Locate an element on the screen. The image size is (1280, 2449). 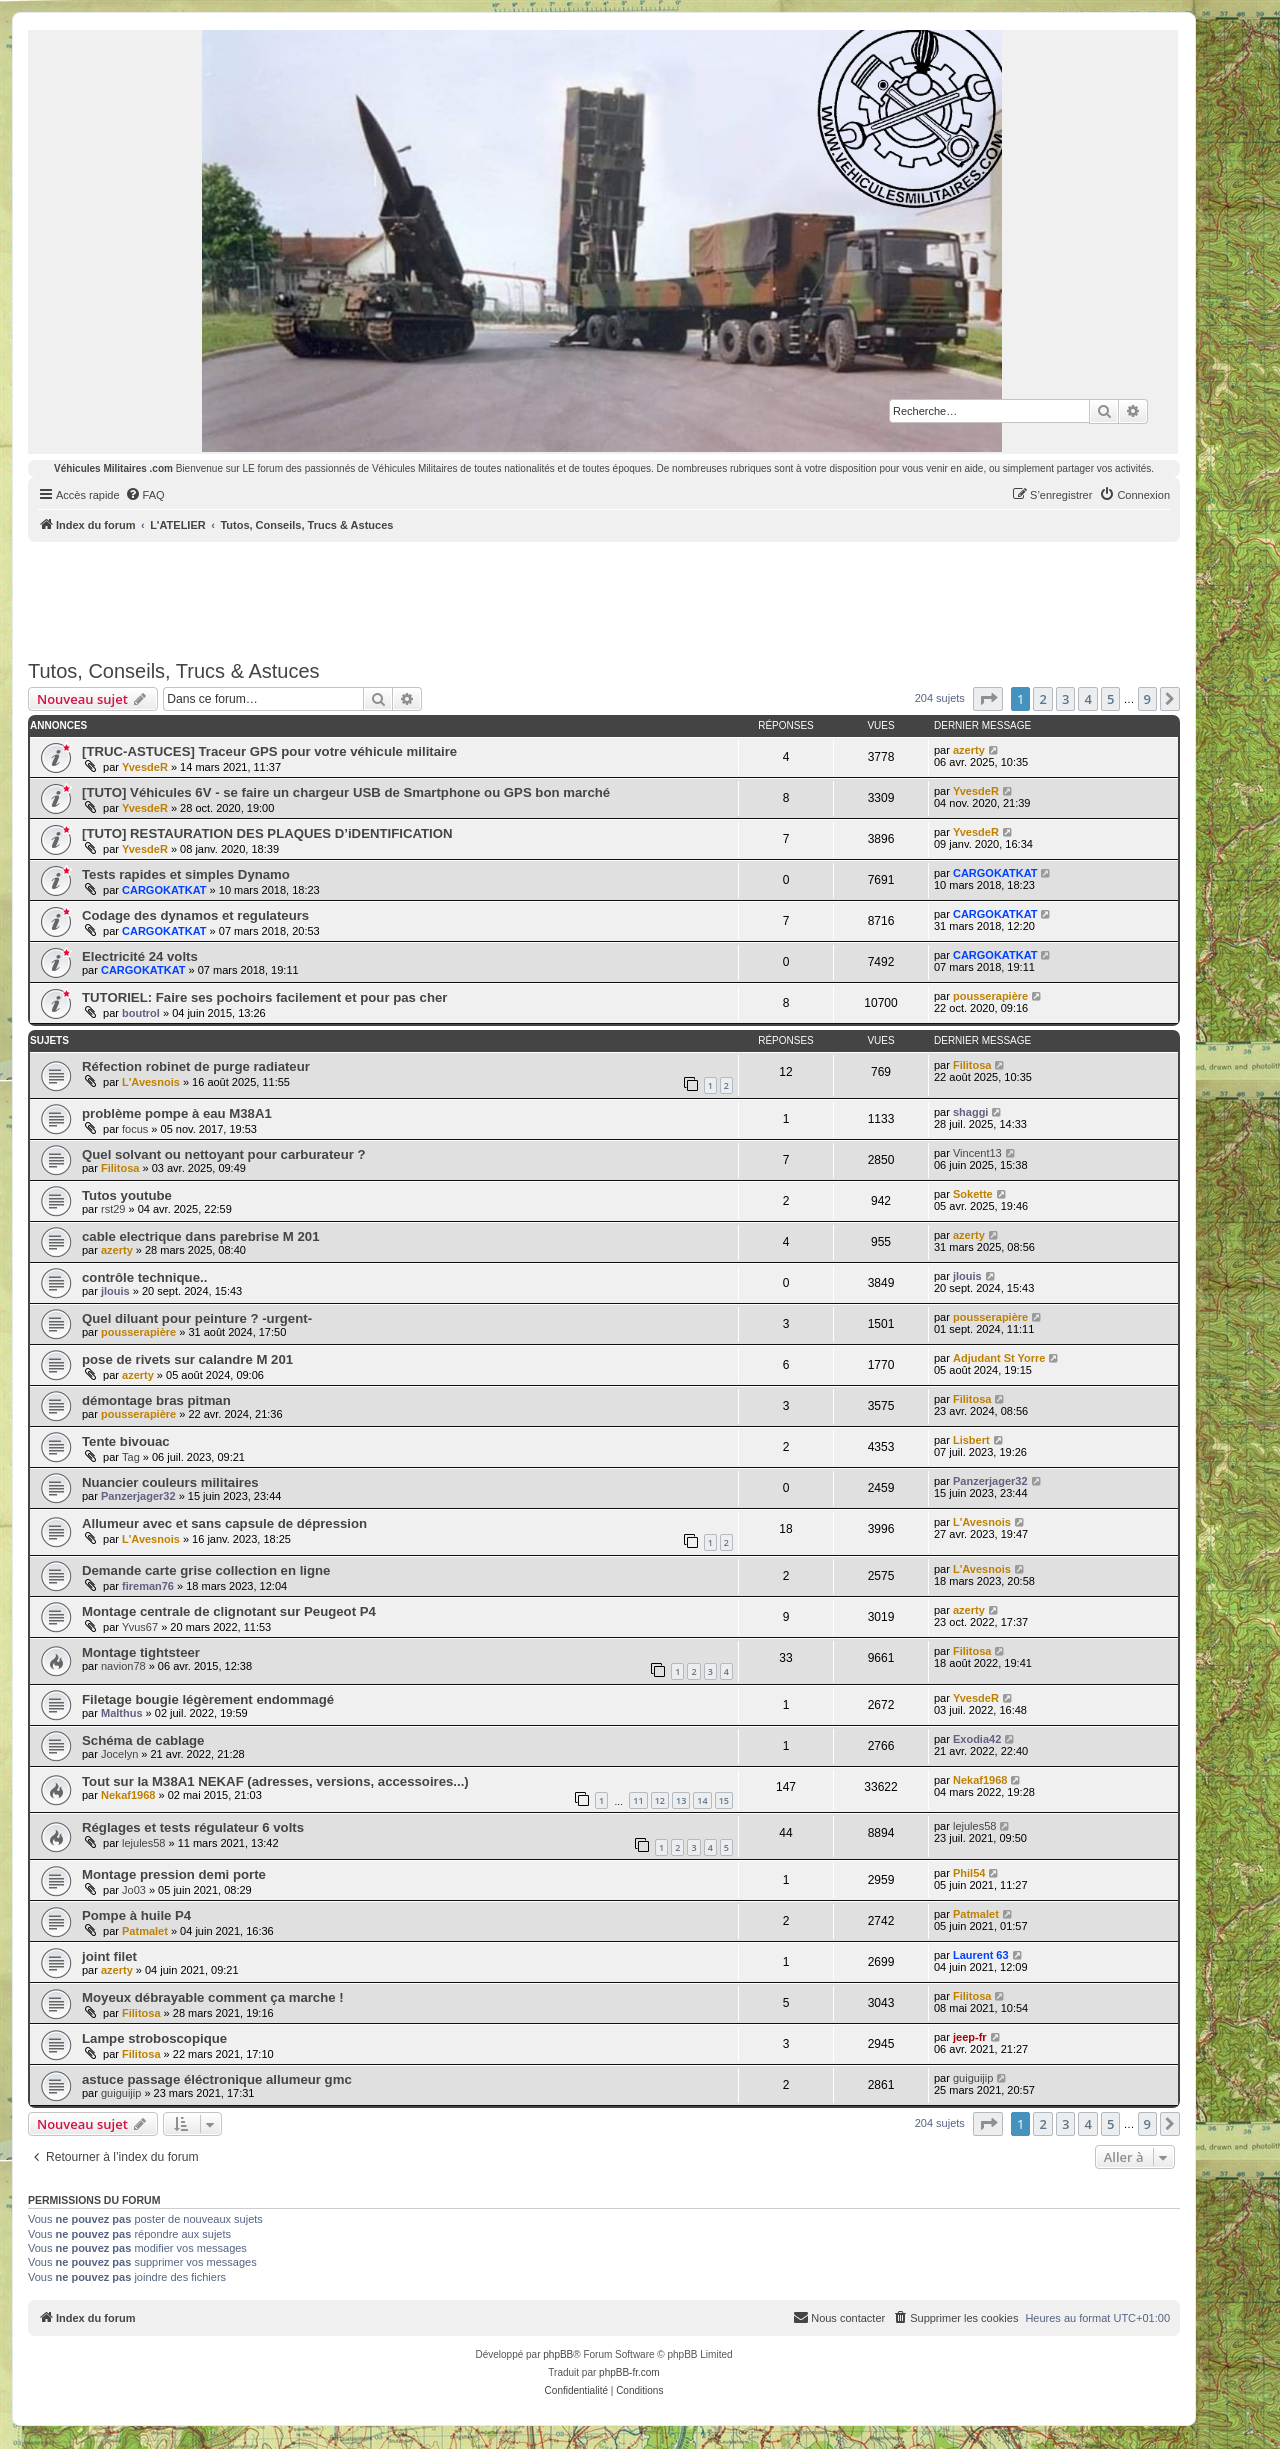
Lampe stroboscopique is located at coordinates (154, 2038).